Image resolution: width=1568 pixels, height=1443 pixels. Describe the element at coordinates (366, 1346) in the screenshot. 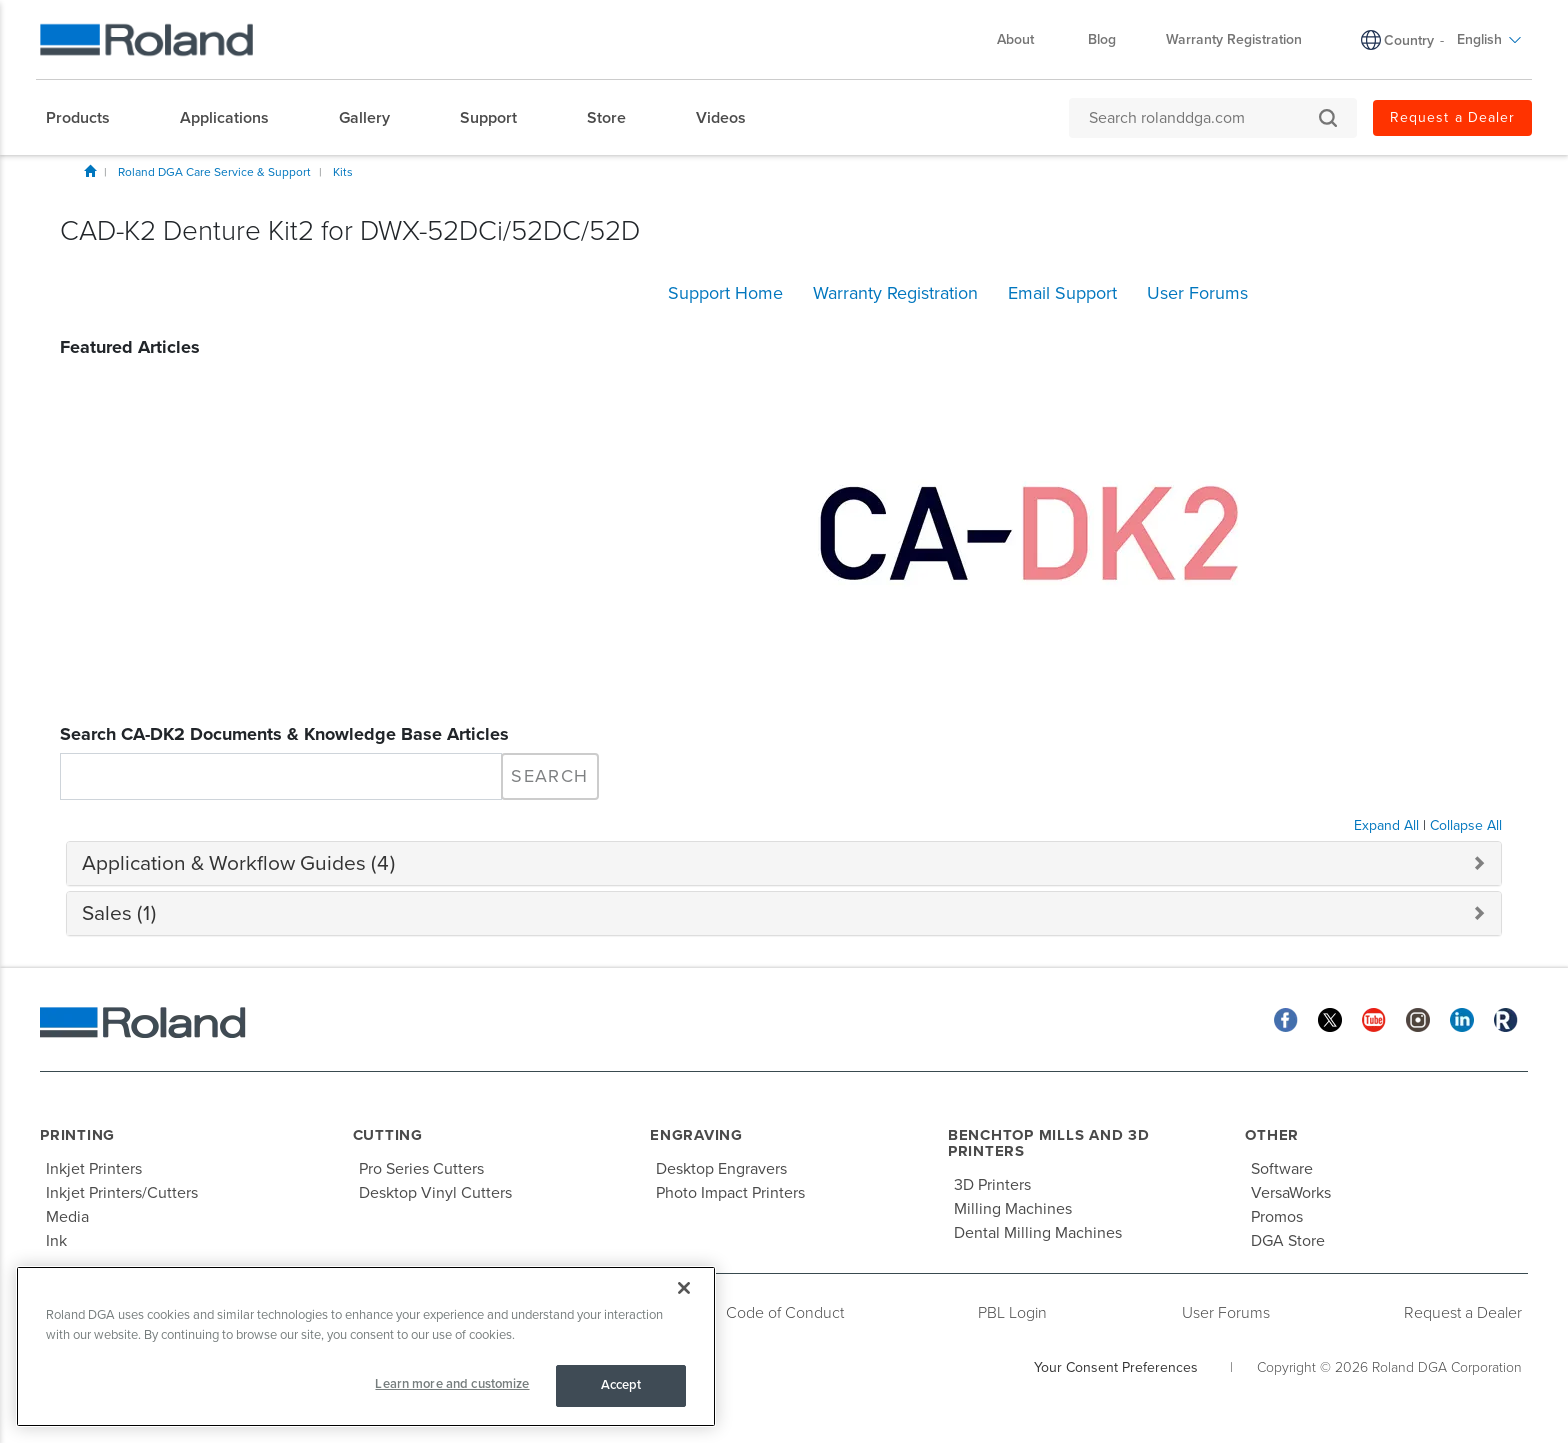

I see `[region]` at that location.